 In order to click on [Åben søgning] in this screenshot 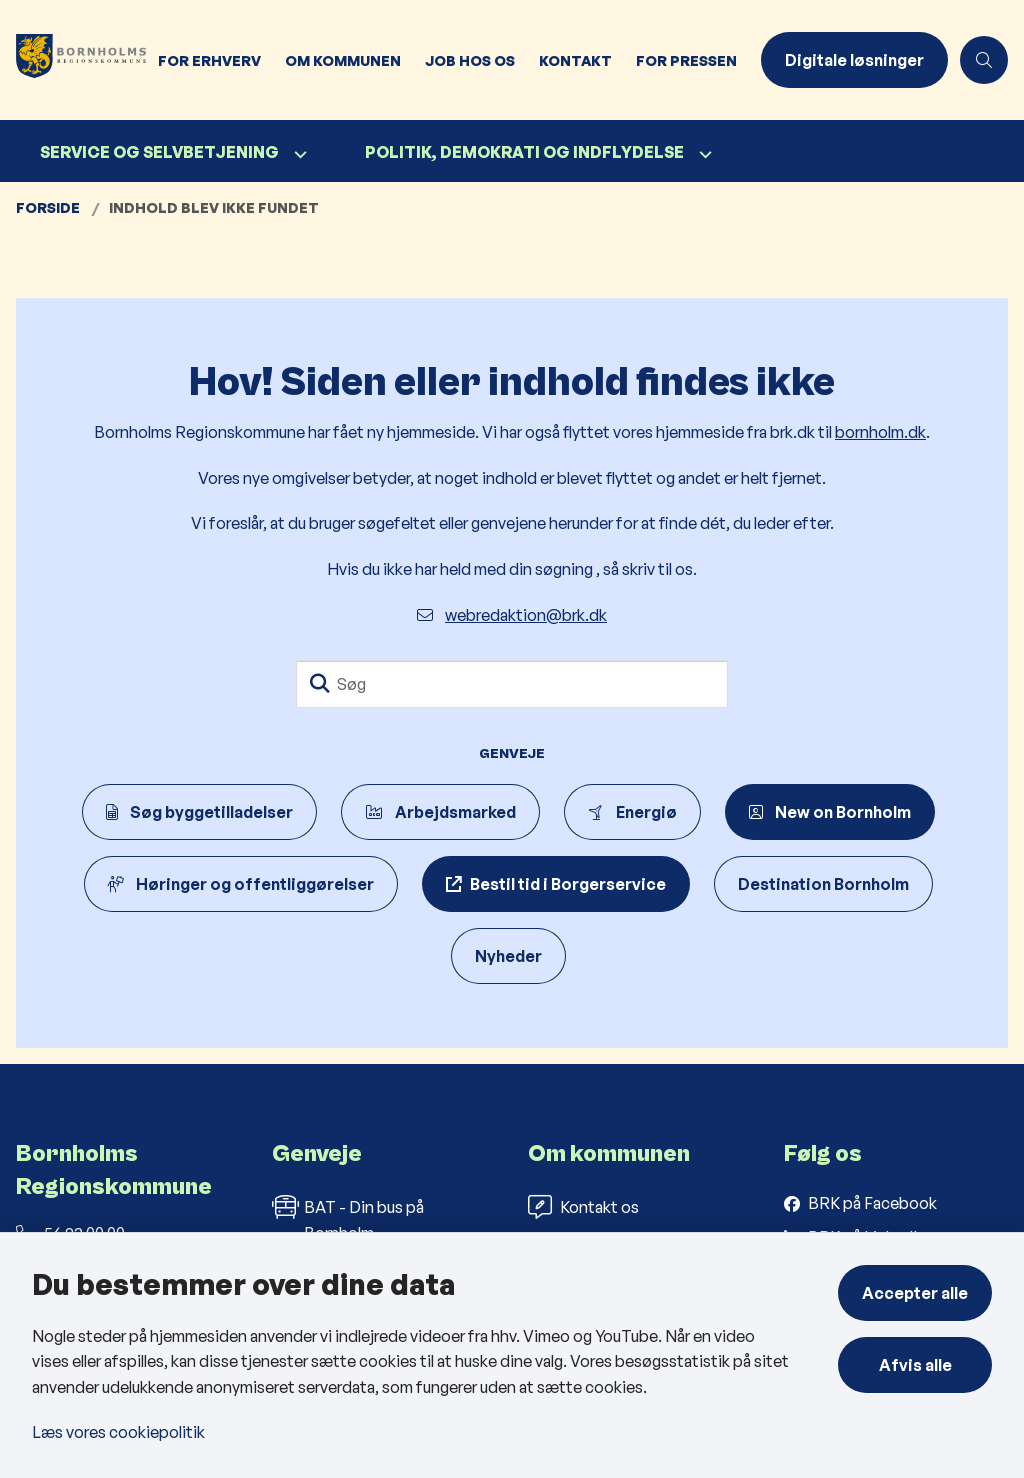, I will do `click(984, 60)`.